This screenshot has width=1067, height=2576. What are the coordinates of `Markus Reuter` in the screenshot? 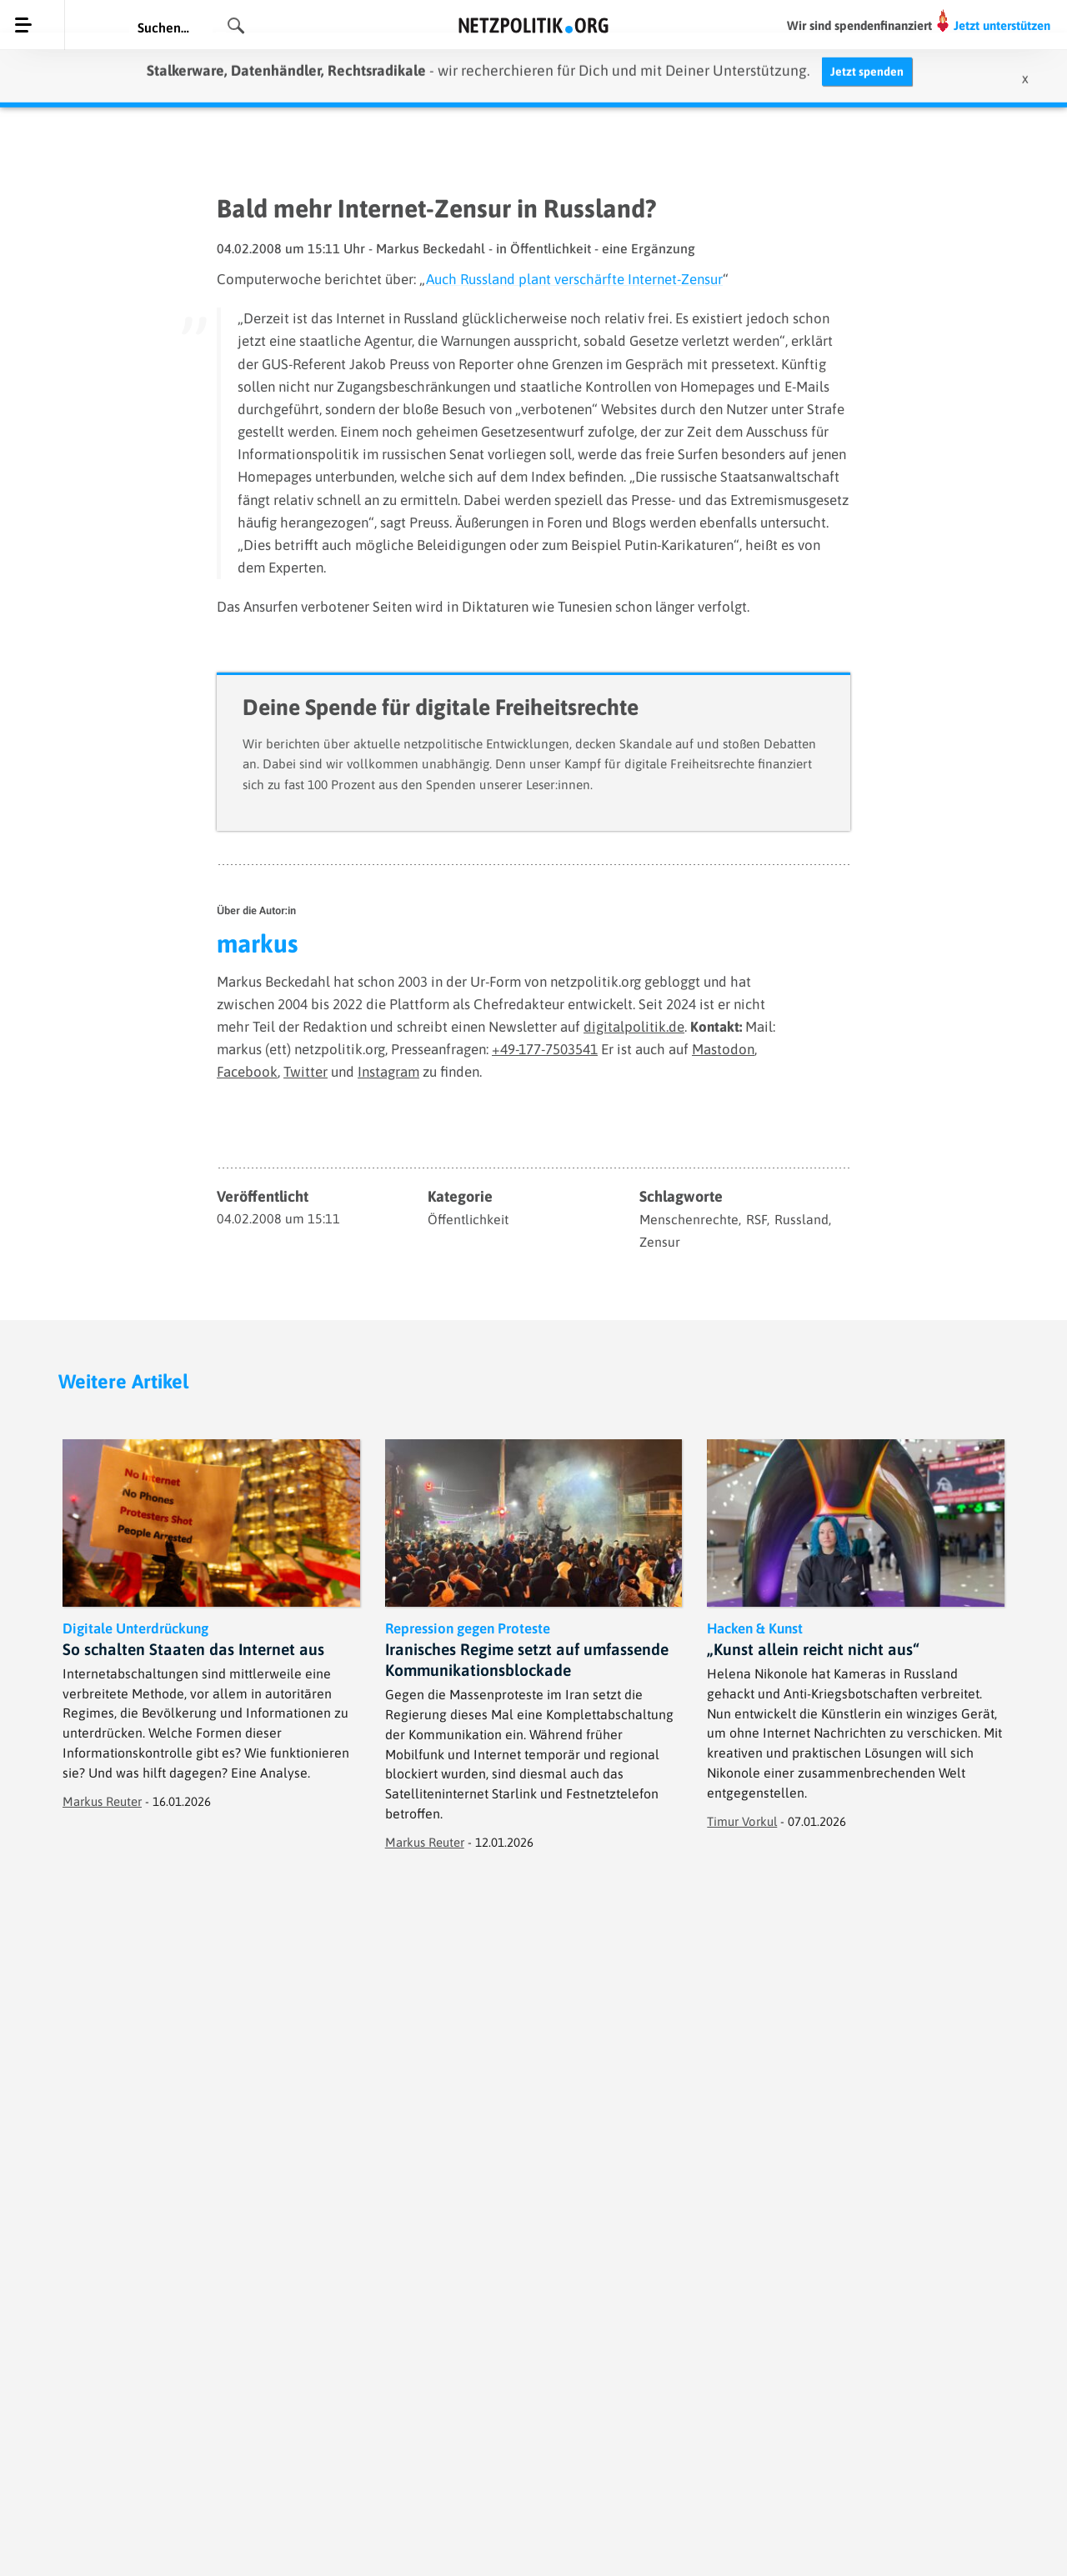 It's located at (102, 1801).